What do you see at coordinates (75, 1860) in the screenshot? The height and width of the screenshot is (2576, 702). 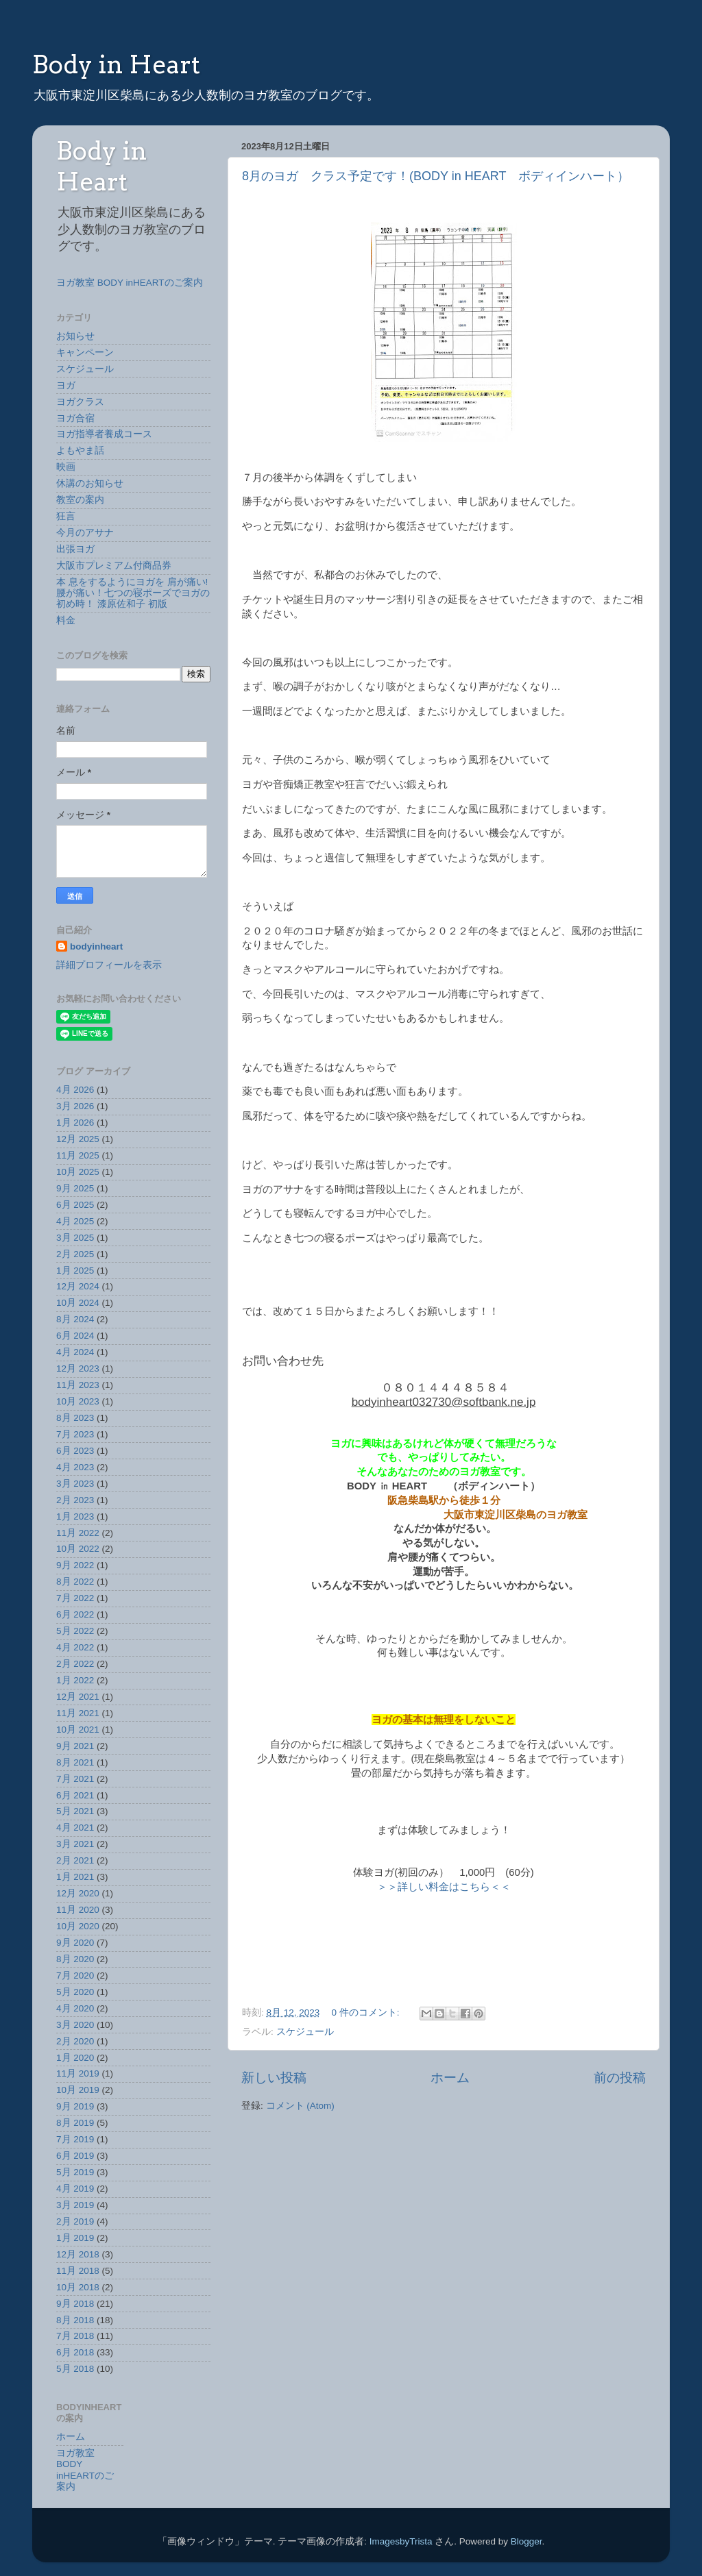 I see `2月 2021` at bounding box center [75, 1860].